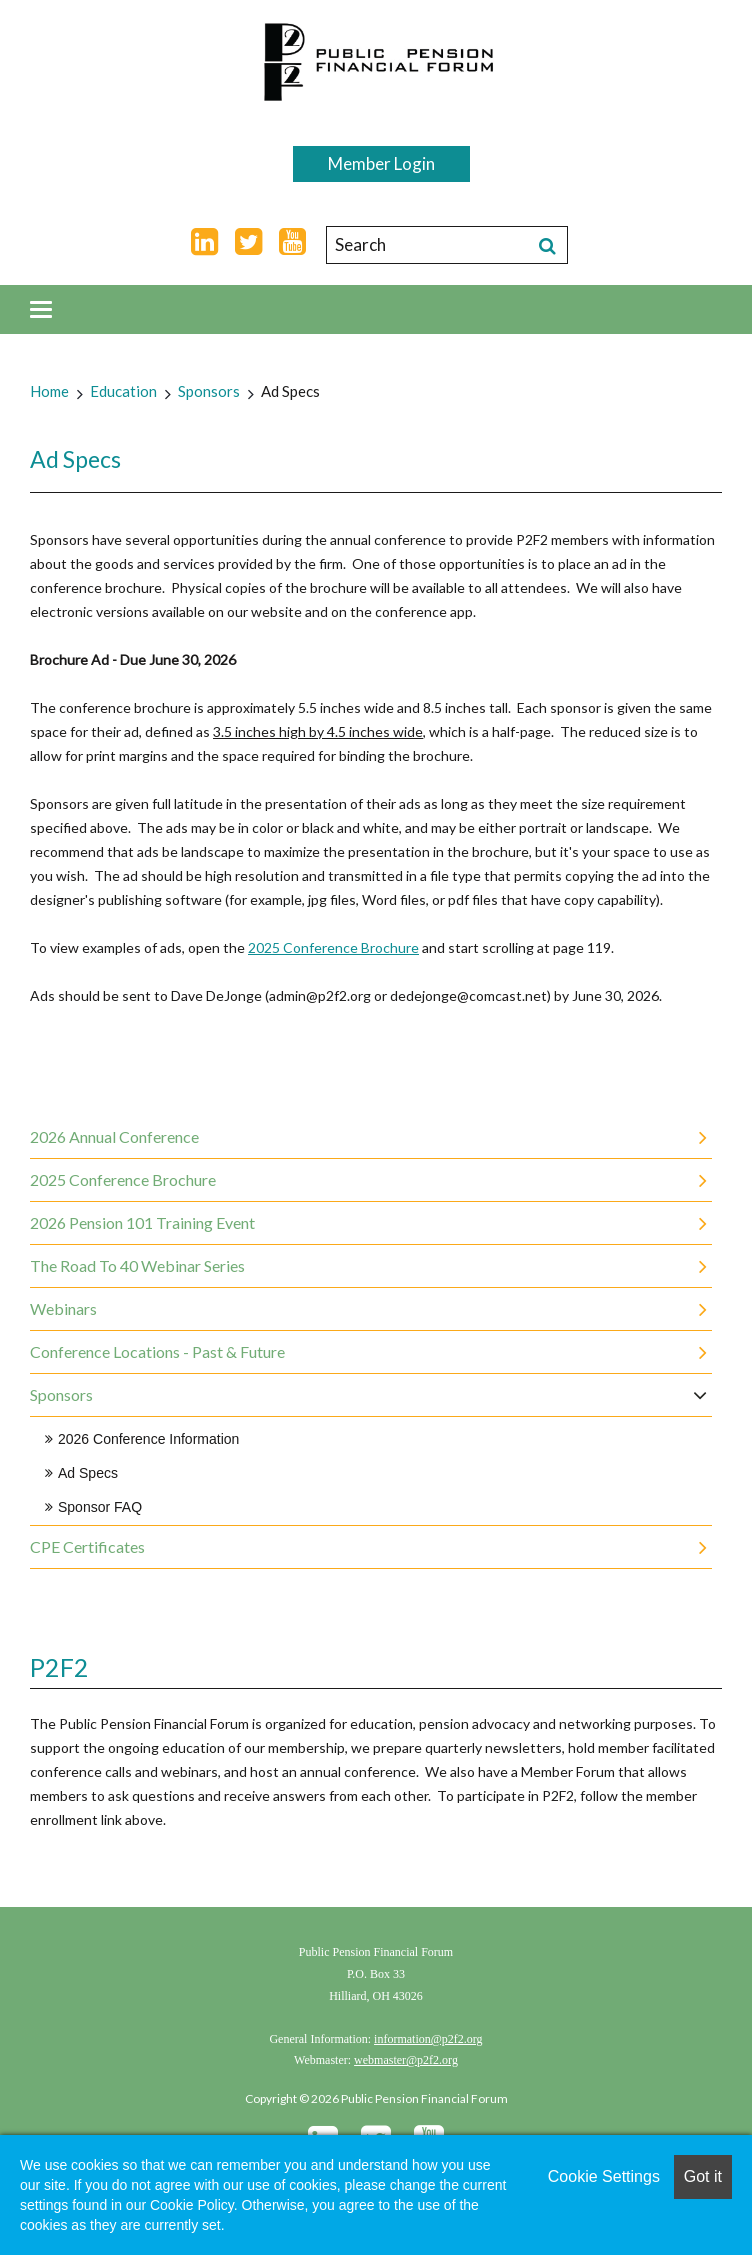 Image resolution: width=752 pixels, height=2255 pixels. I want to click on Member Login, so click(381, 163).